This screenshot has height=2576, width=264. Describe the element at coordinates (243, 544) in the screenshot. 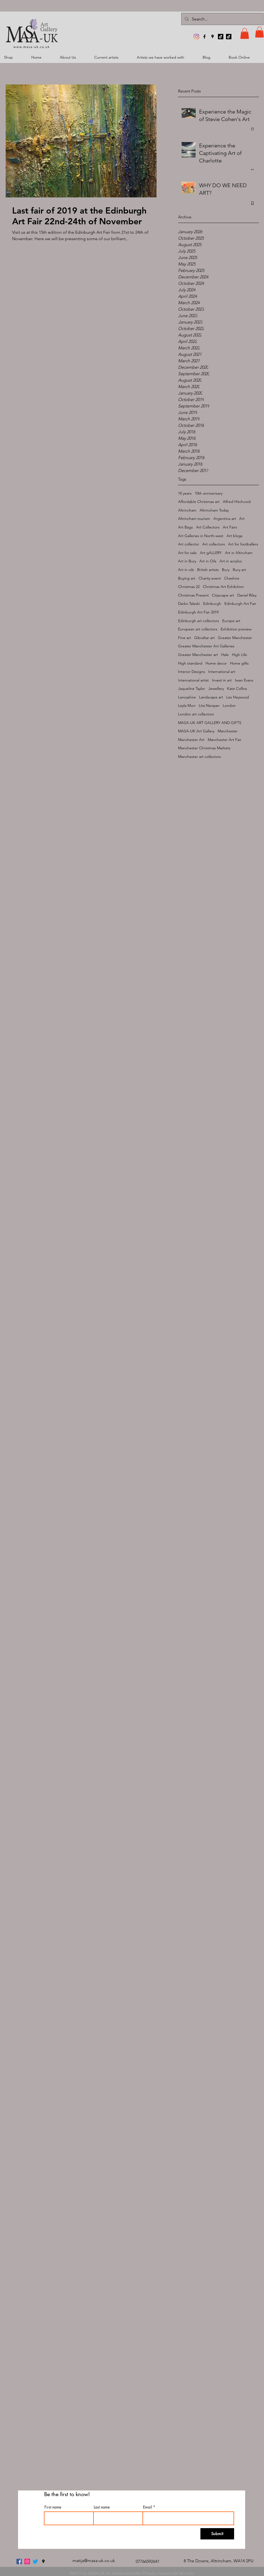

I see `Art for footballers` at that location.